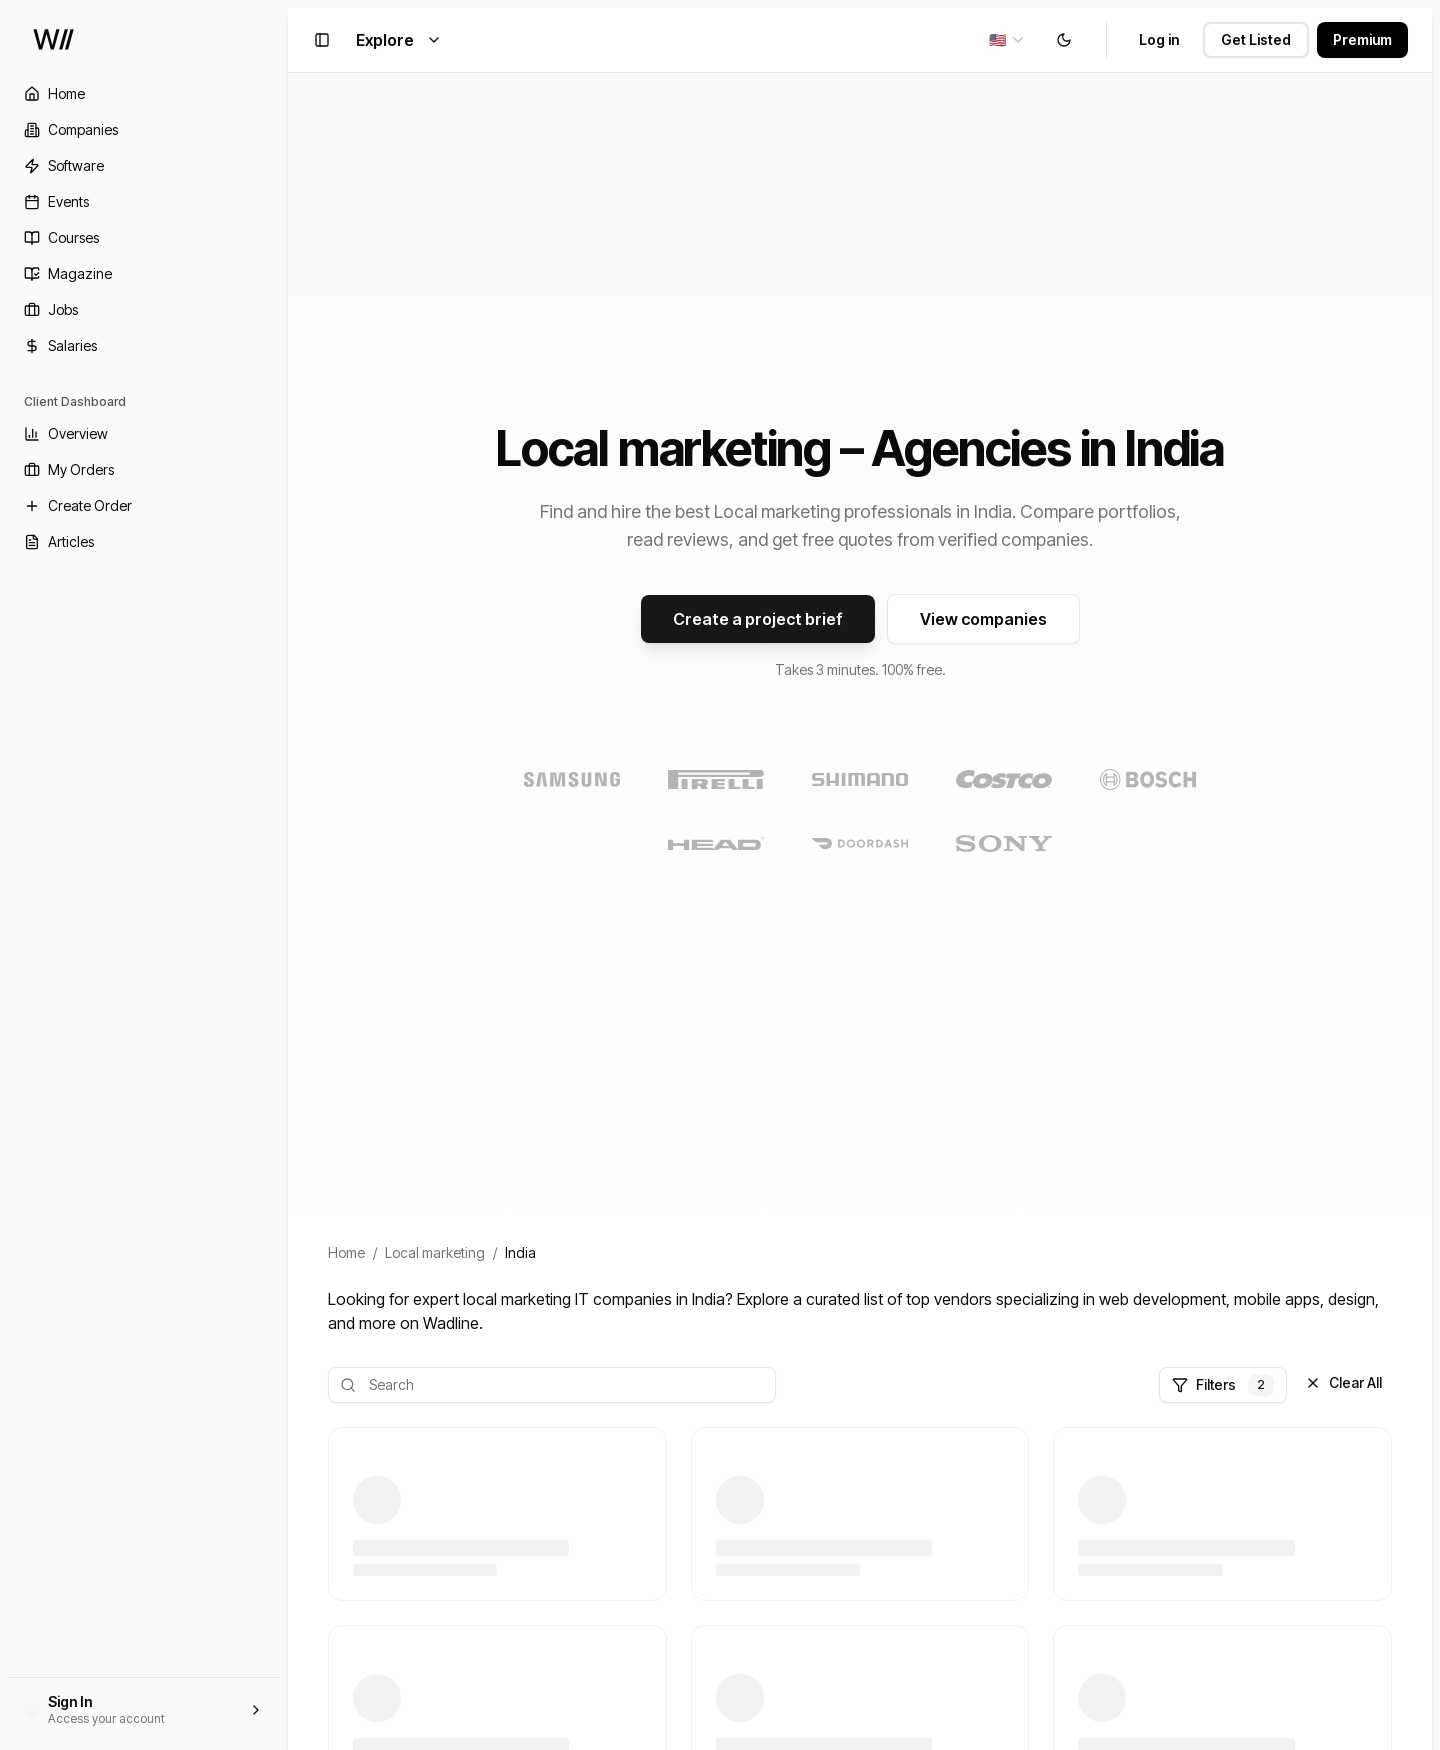  I want to click on View companies, so click(983, 619).